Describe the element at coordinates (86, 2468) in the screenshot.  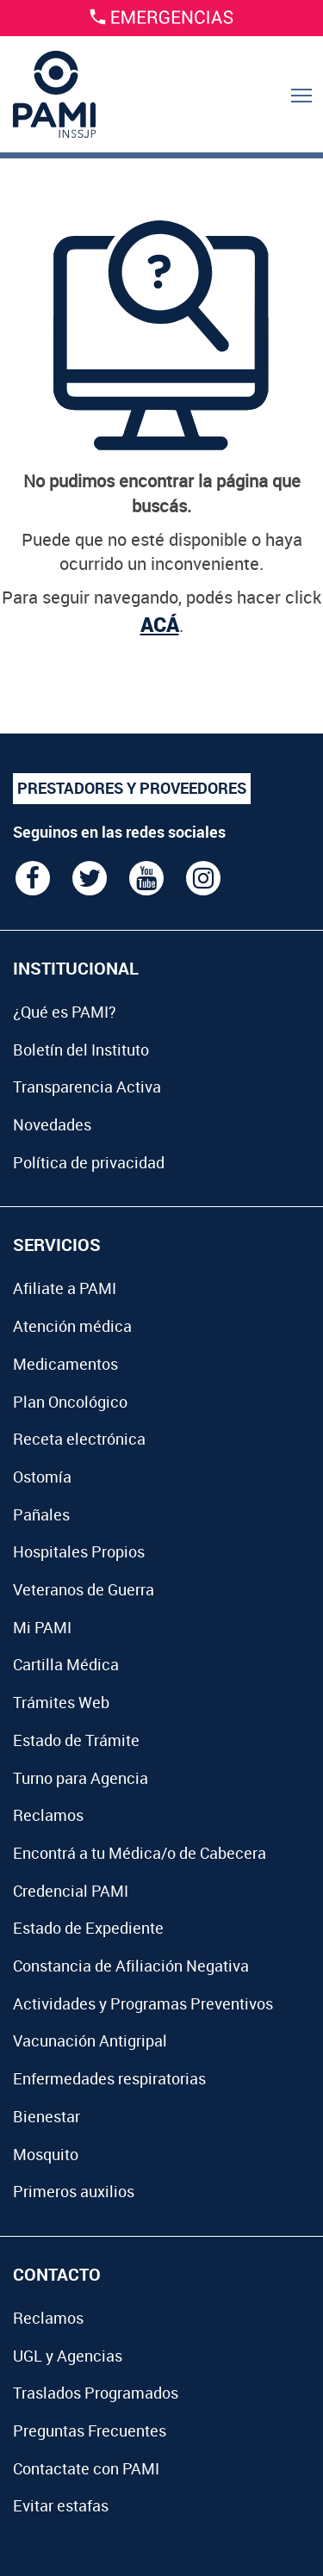
I see `Contactate con PAMI` at that location.